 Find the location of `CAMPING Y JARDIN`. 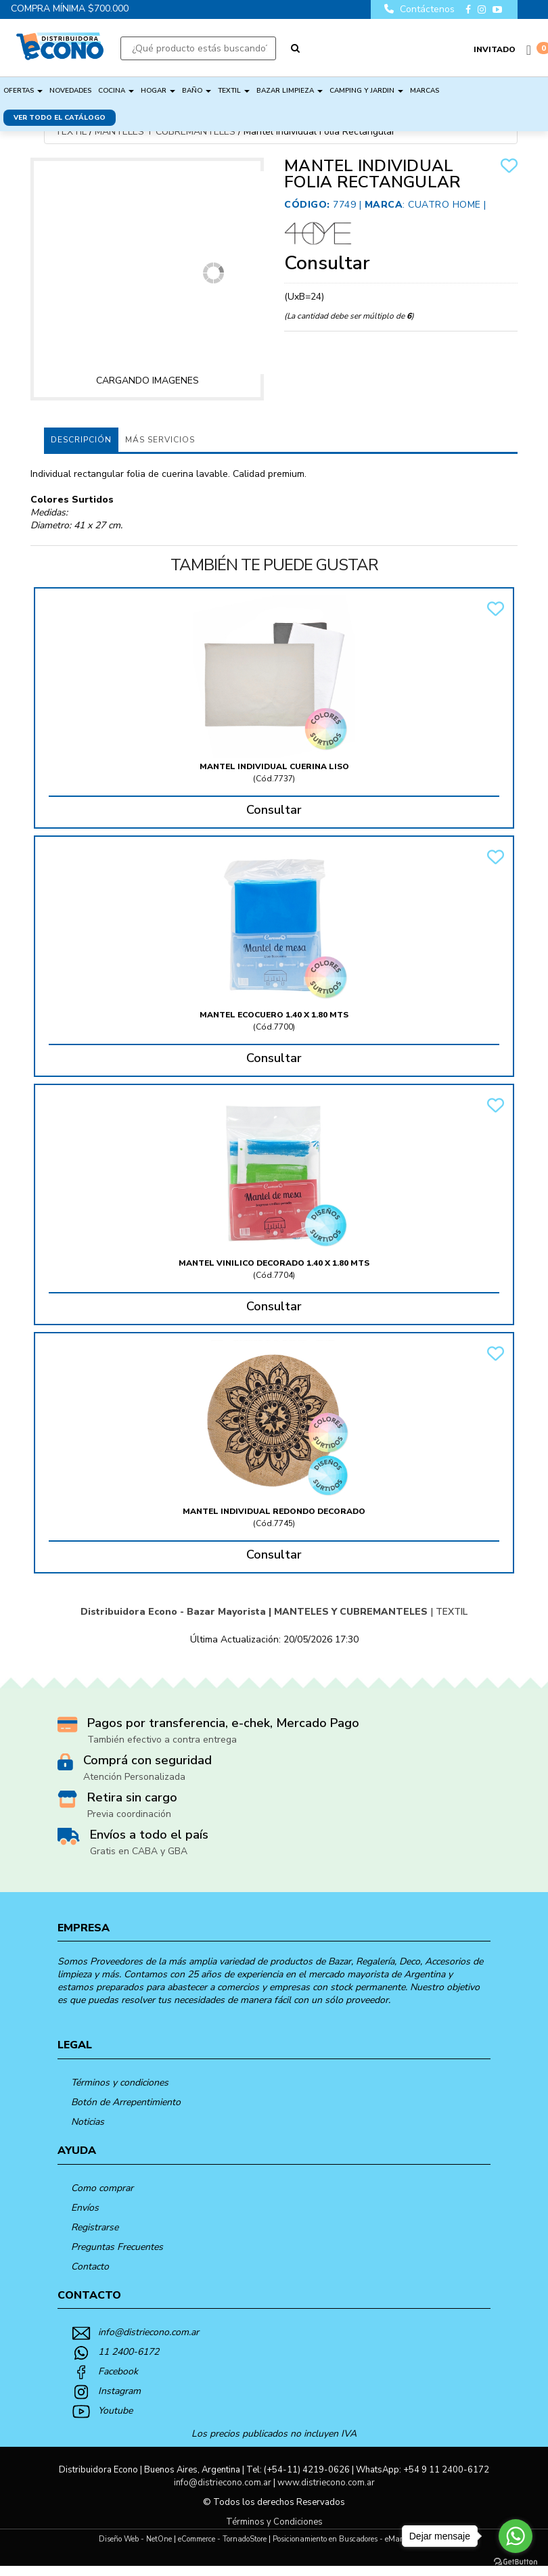

CAMPING Y JARDIN is located at coordinates (366, 90).